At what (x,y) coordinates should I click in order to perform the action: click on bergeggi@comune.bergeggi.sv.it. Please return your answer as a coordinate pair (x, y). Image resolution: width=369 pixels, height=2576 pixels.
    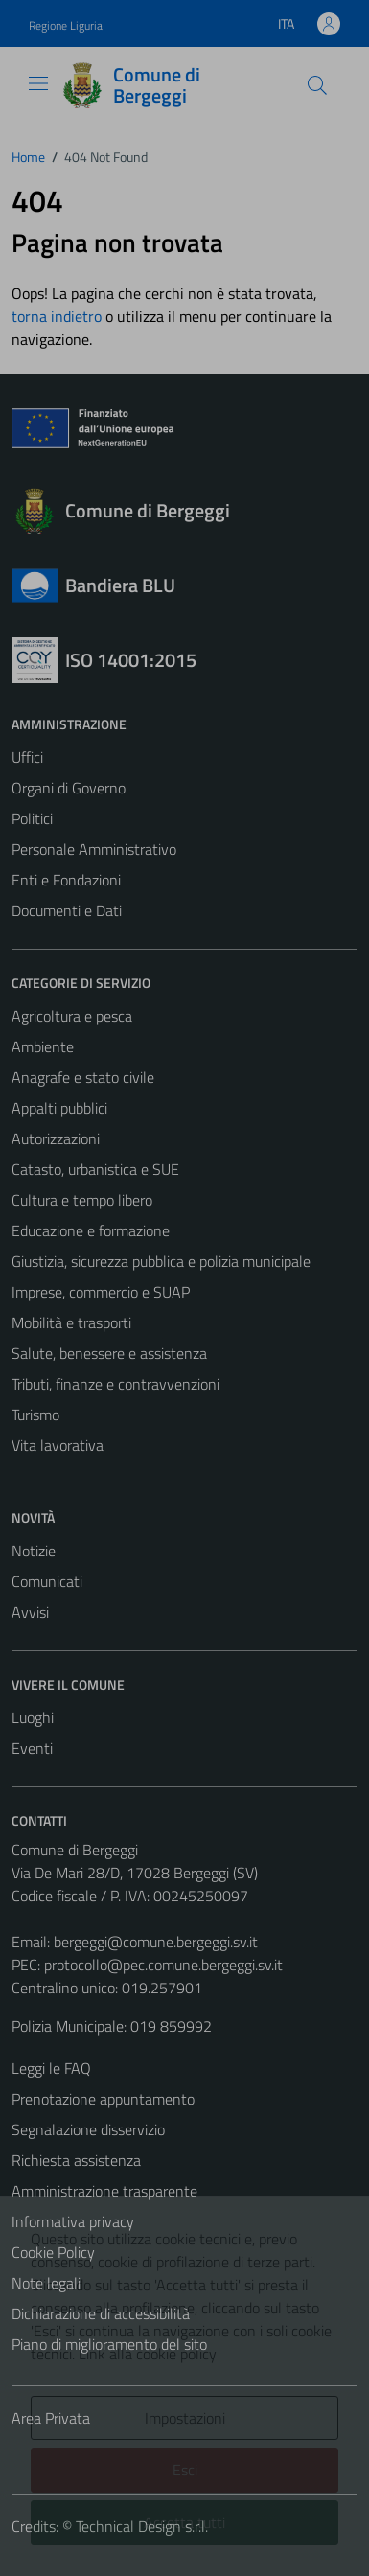
    Looking at the image, I should click on (156, 1941).